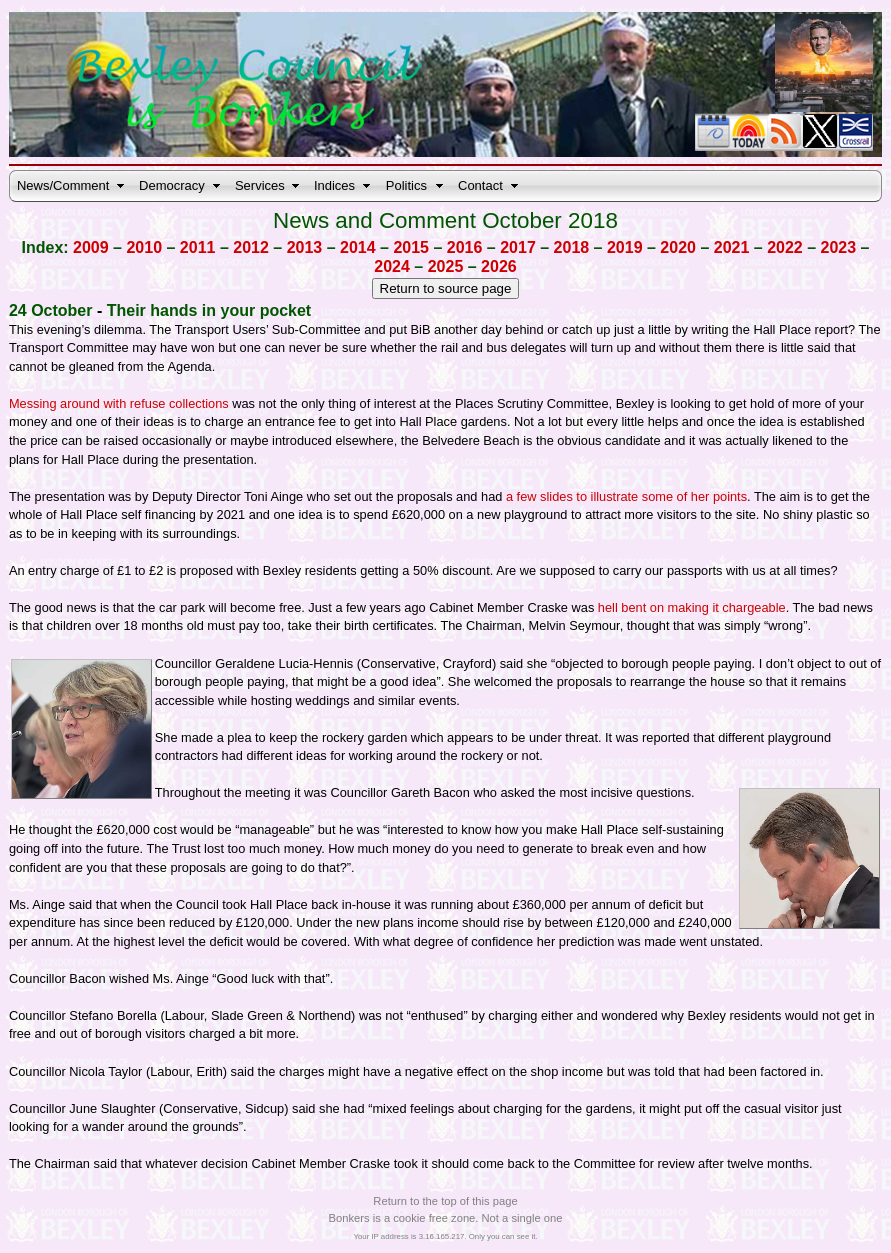 Image resolution: width=891 pixels, height=1253 pixels. What do you see at coordinates (251, 247) in the screenshot?
I see `2012` at bounding box center [251, 247].